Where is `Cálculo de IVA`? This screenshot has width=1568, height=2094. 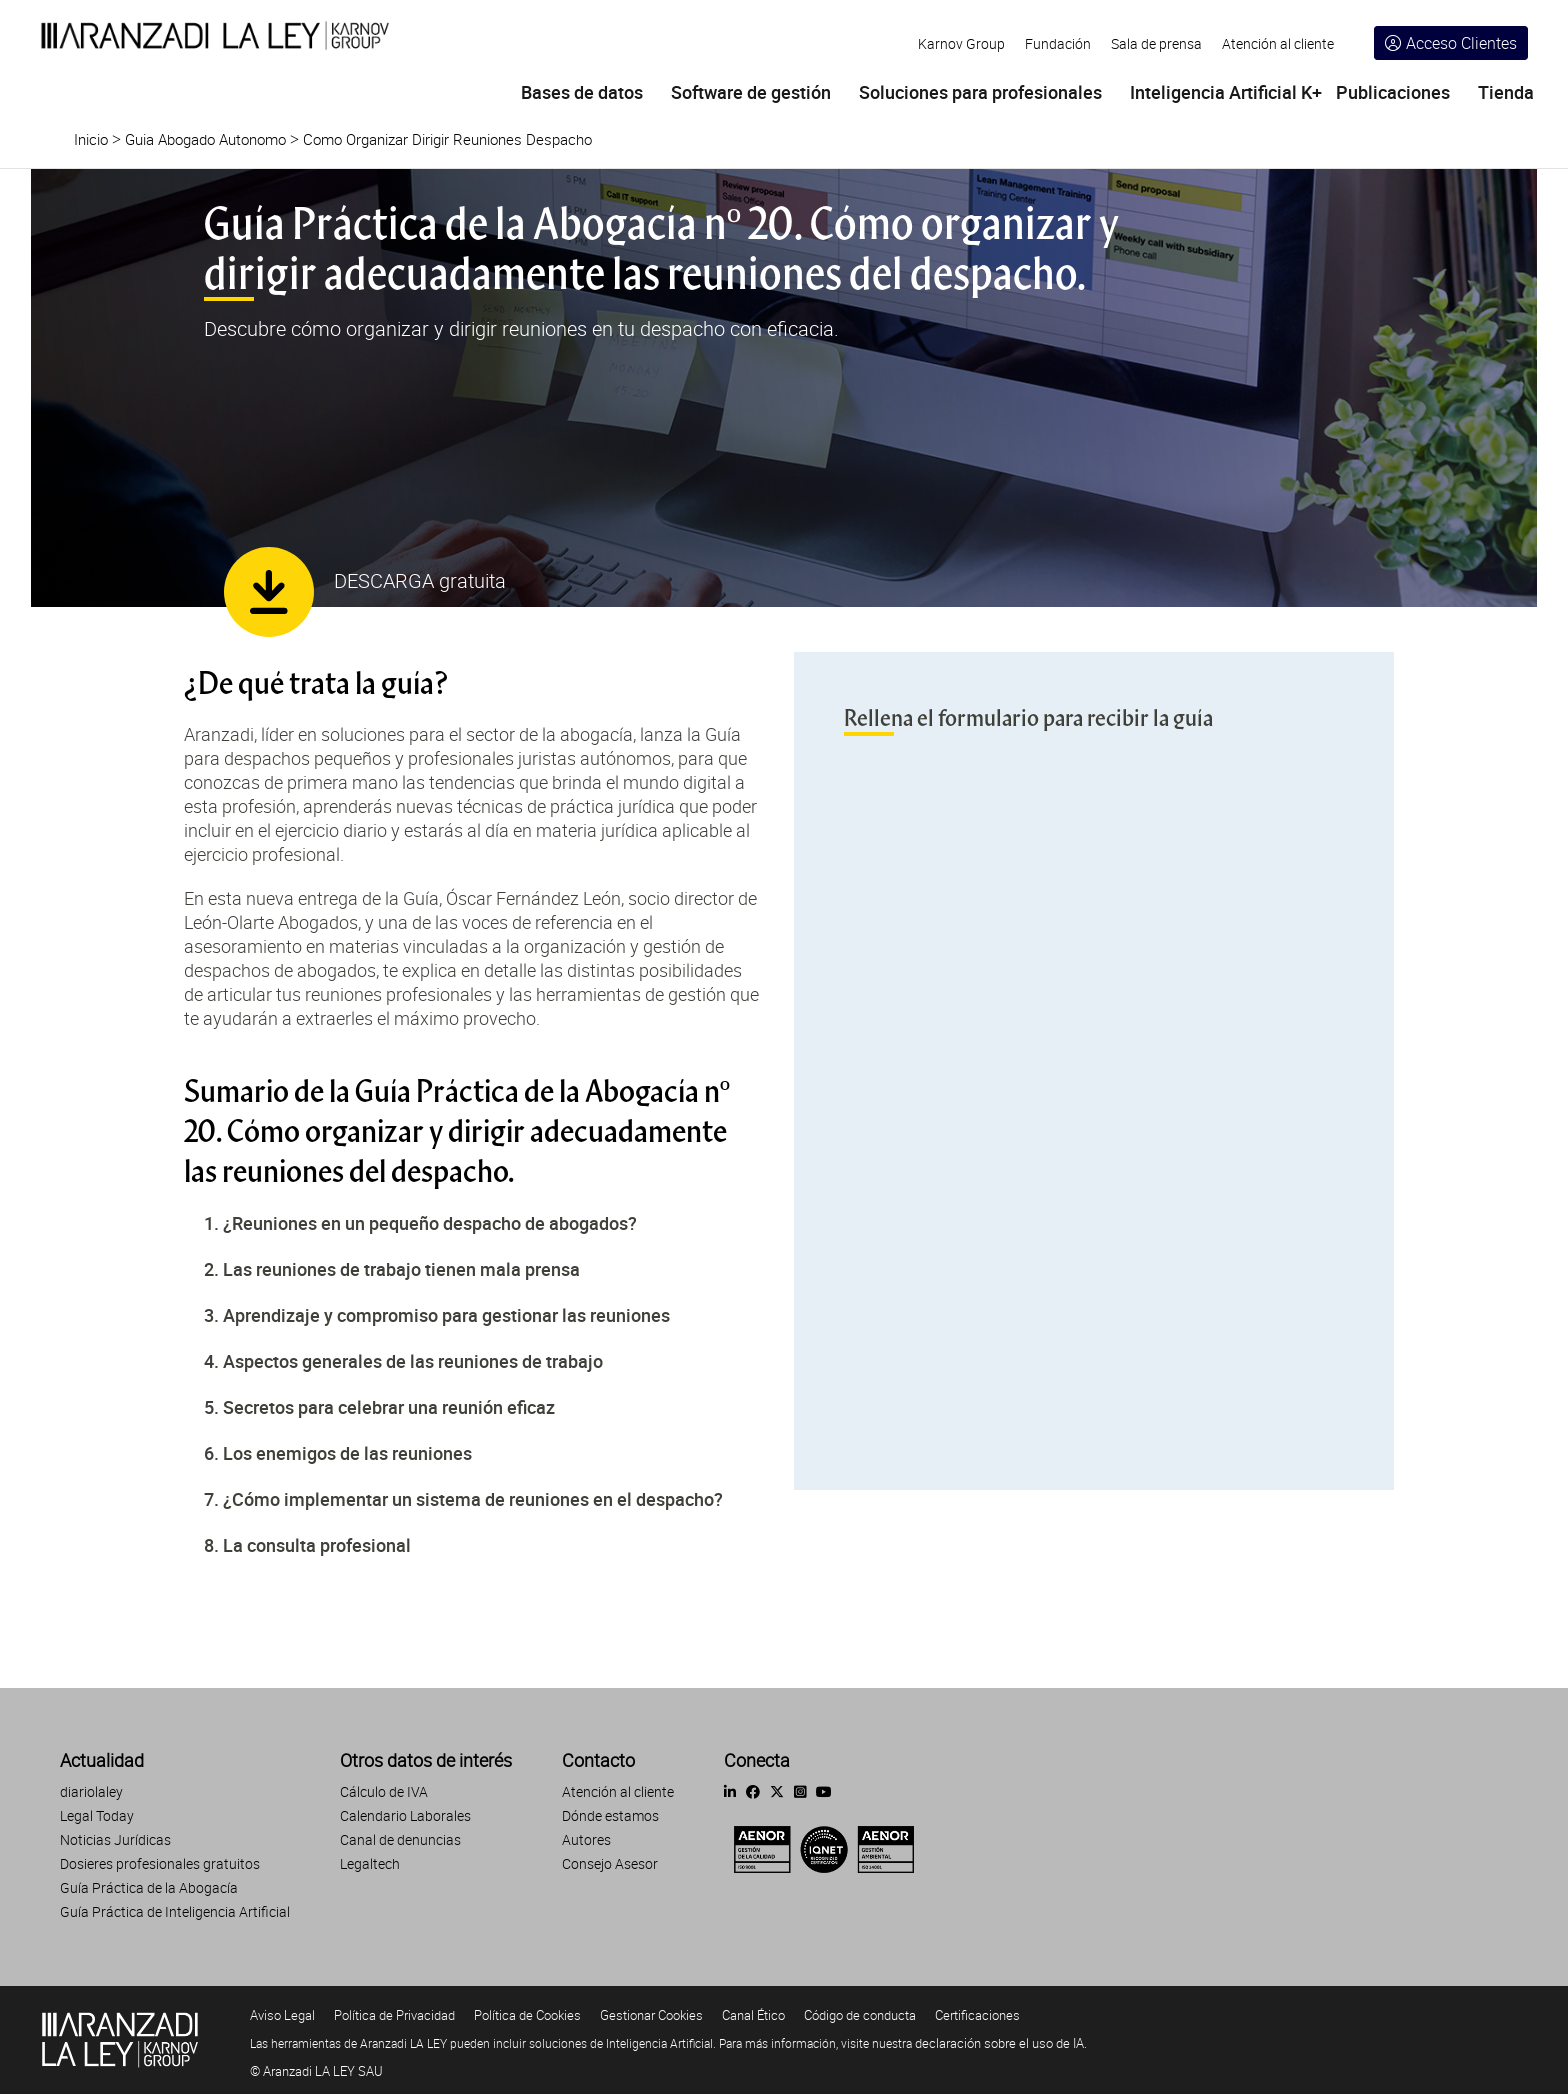 Cálculo de IVA is located at coordinates (384, 1791).